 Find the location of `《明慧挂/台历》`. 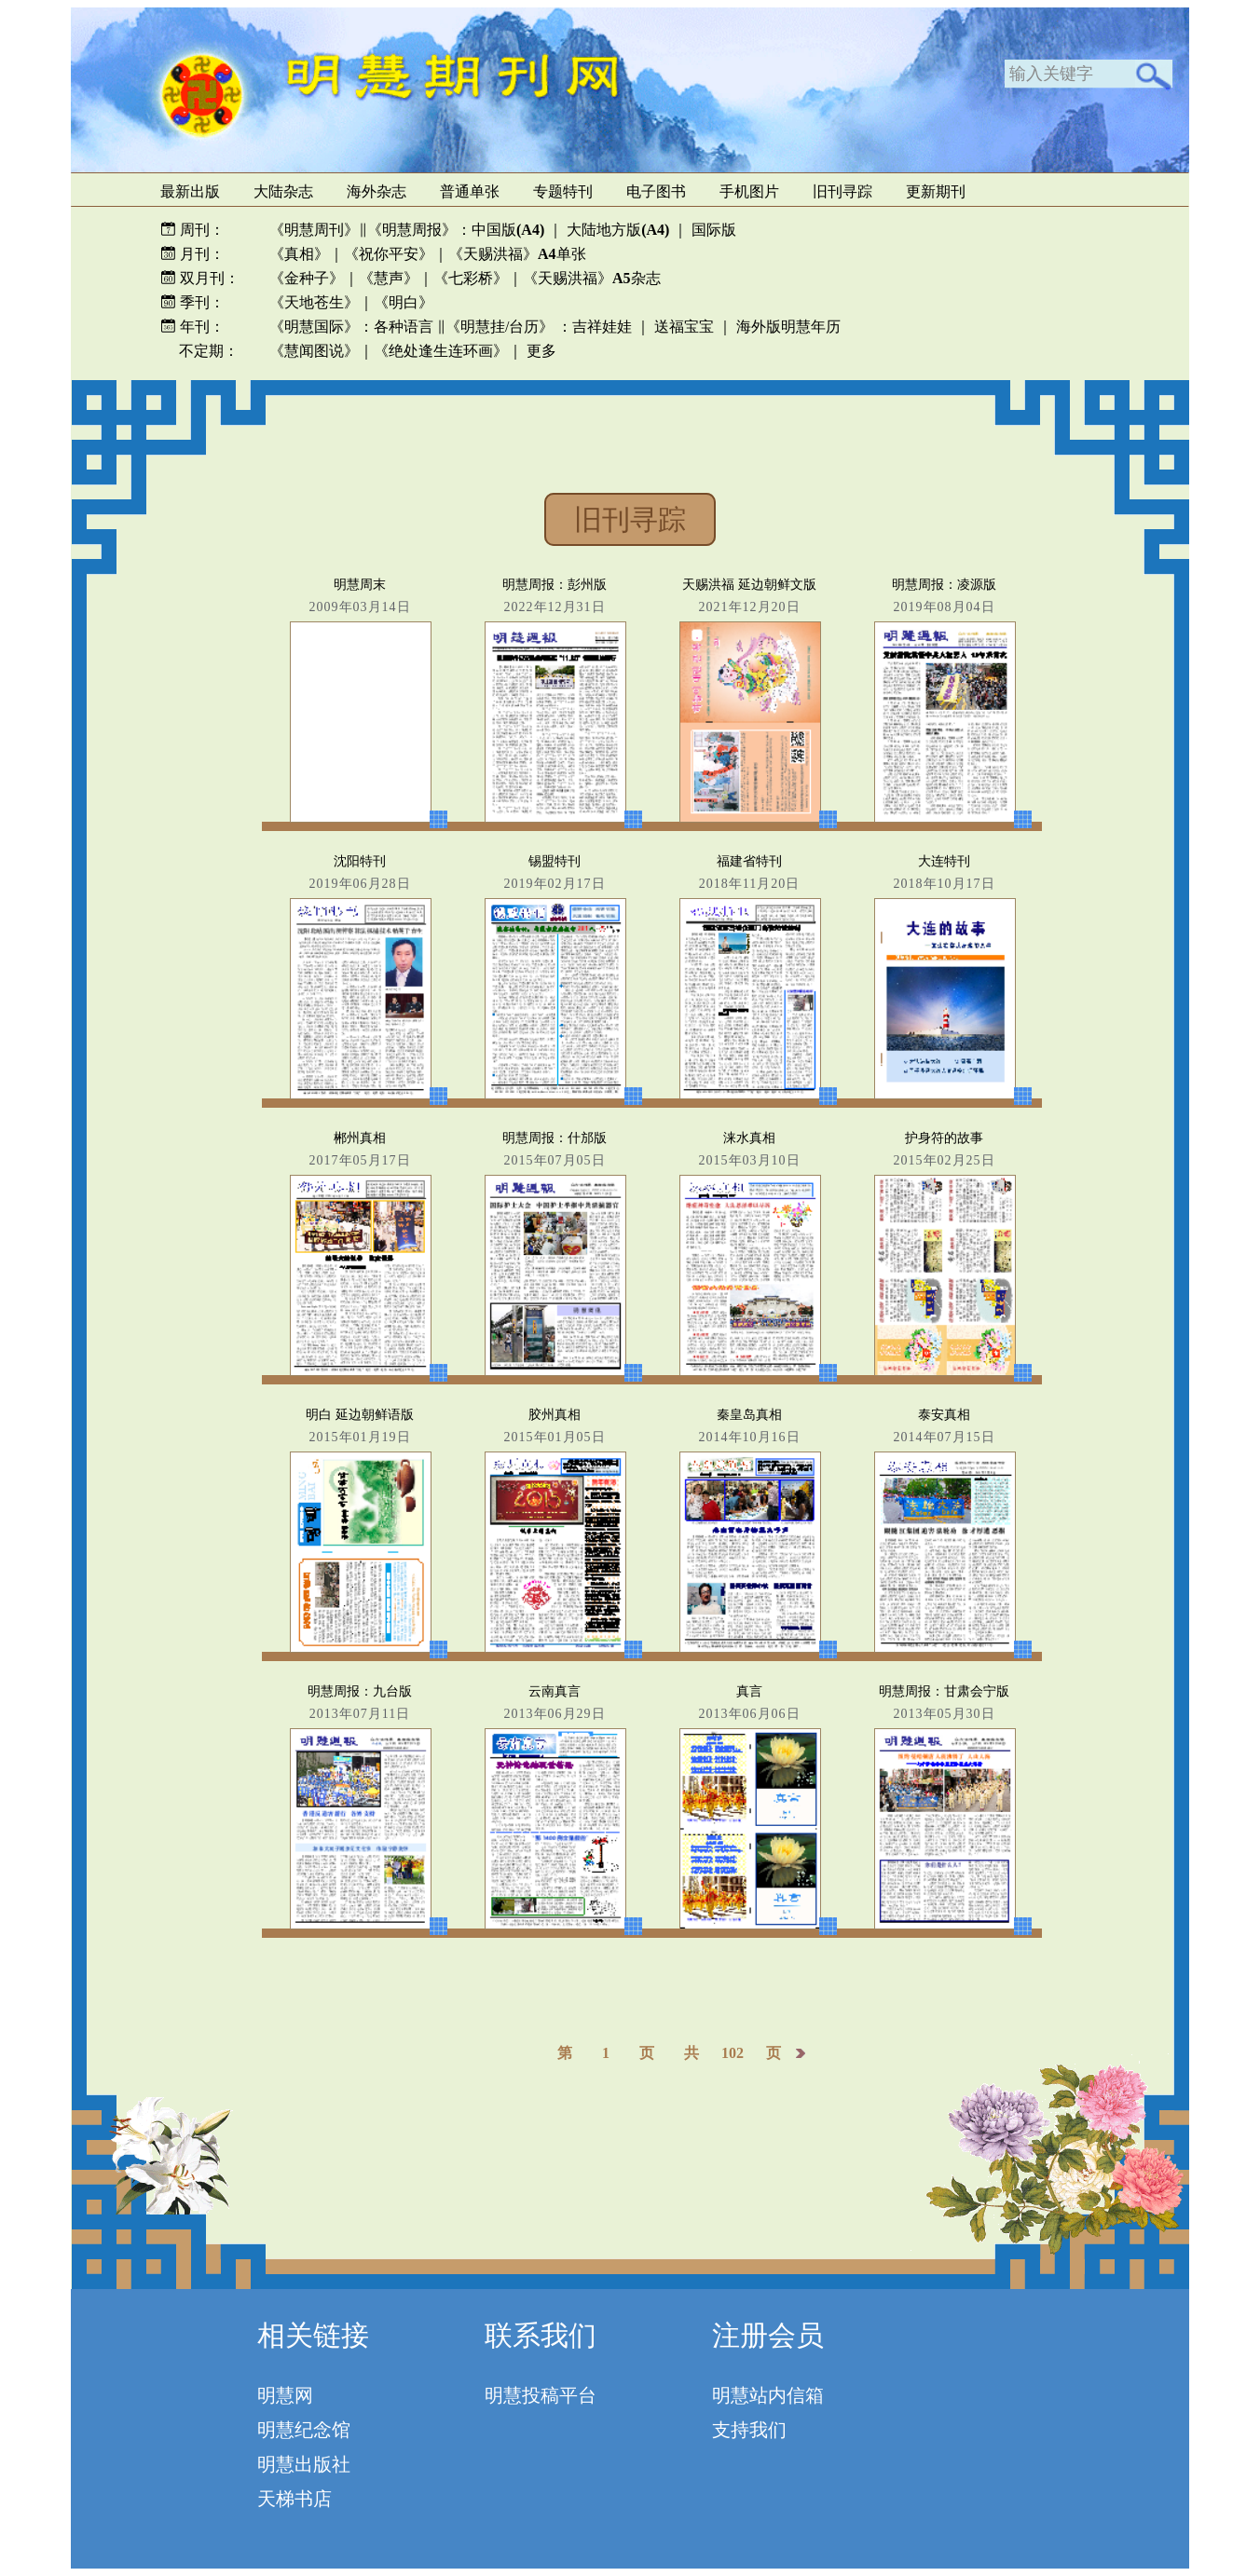

《明慧挂/台历》 is located at coordinates (499, 326).